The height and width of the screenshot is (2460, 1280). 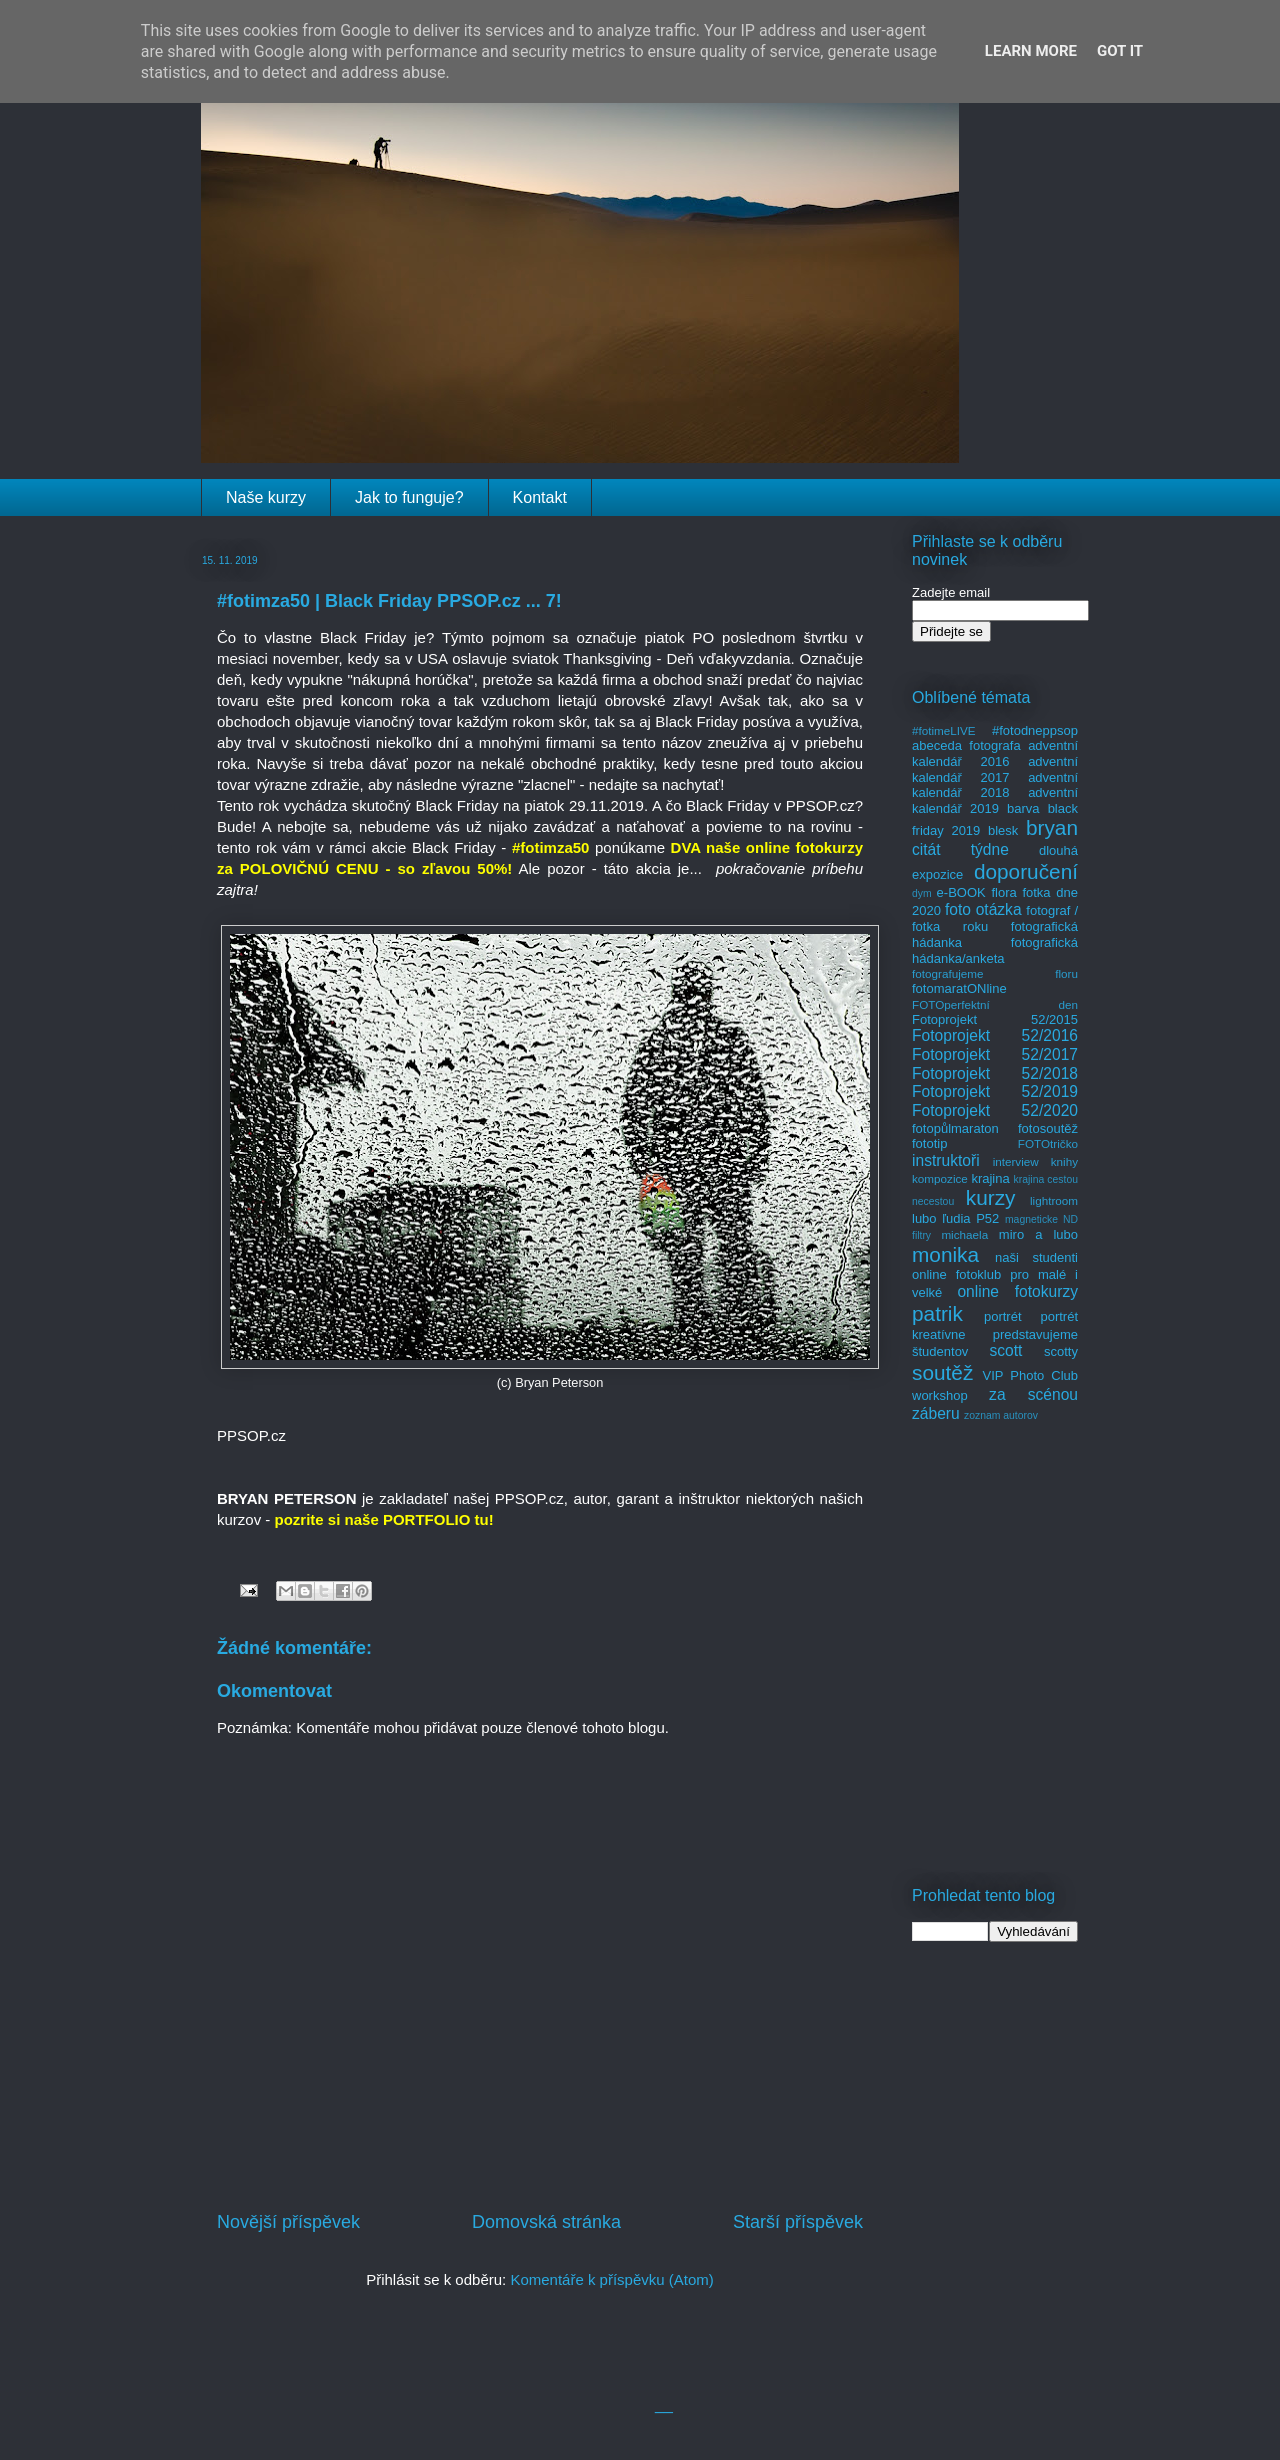 What do you see at coordinates (1054, 1200) in the screenshot?
I see `lightroom` at bounding box center [1054, 1200].